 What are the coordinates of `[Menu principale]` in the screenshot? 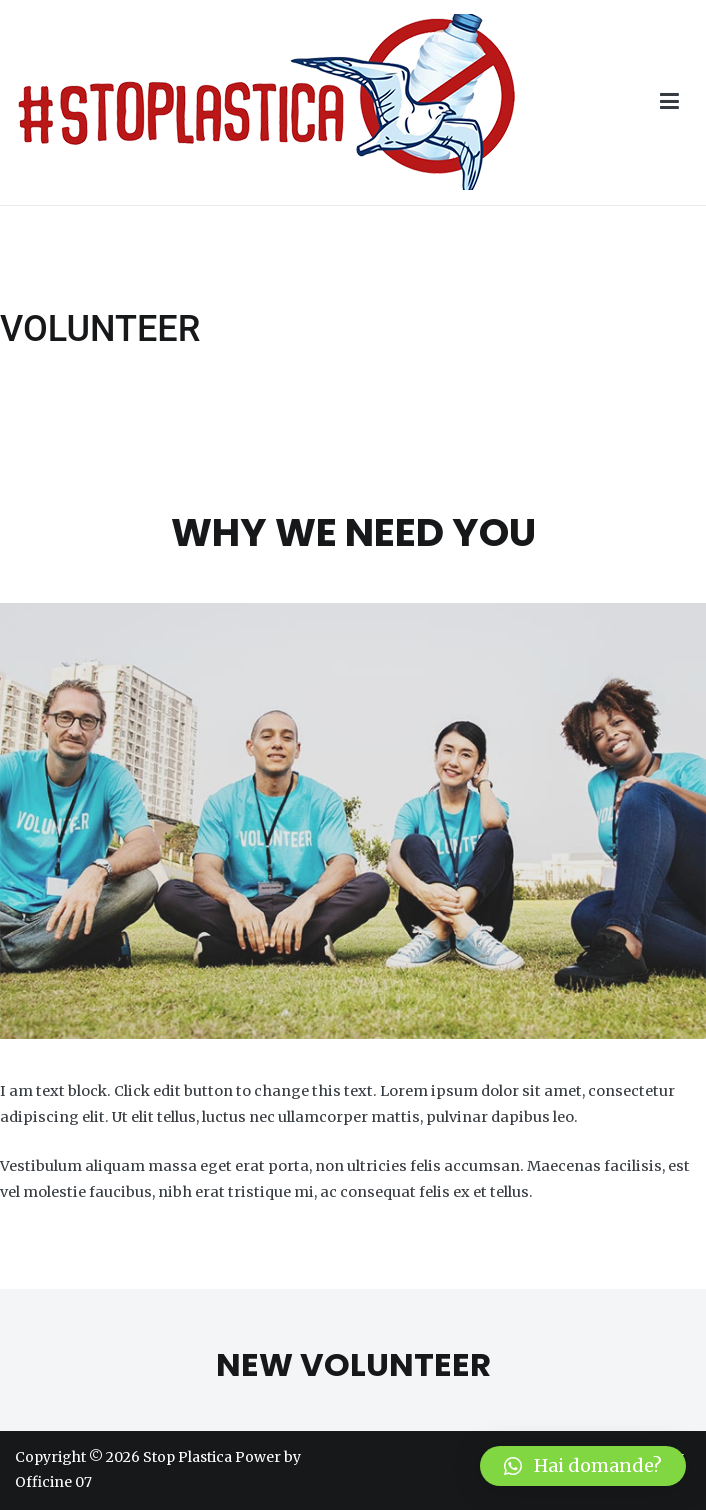 It's located at (669, 102).